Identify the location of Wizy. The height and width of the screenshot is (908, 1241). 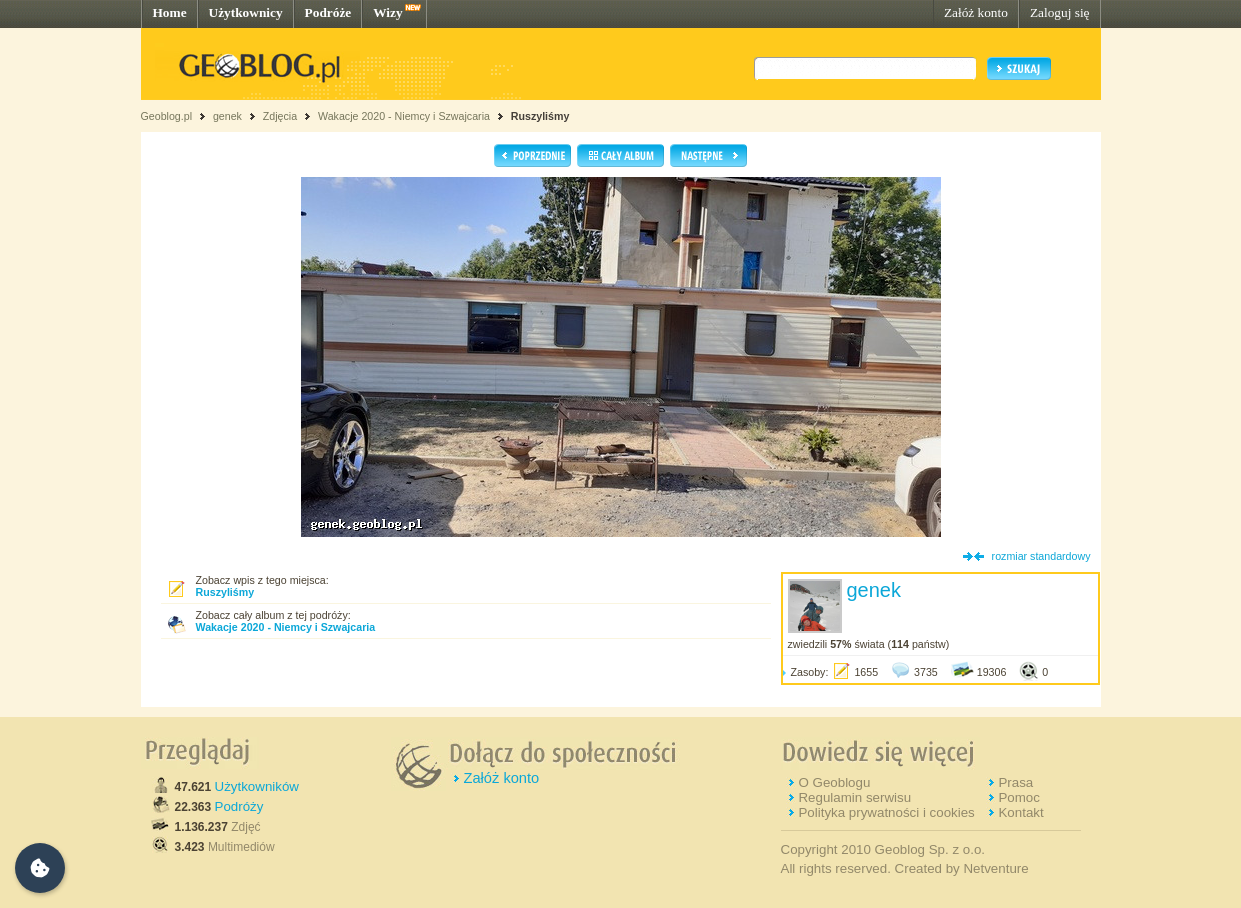
(387, 12).